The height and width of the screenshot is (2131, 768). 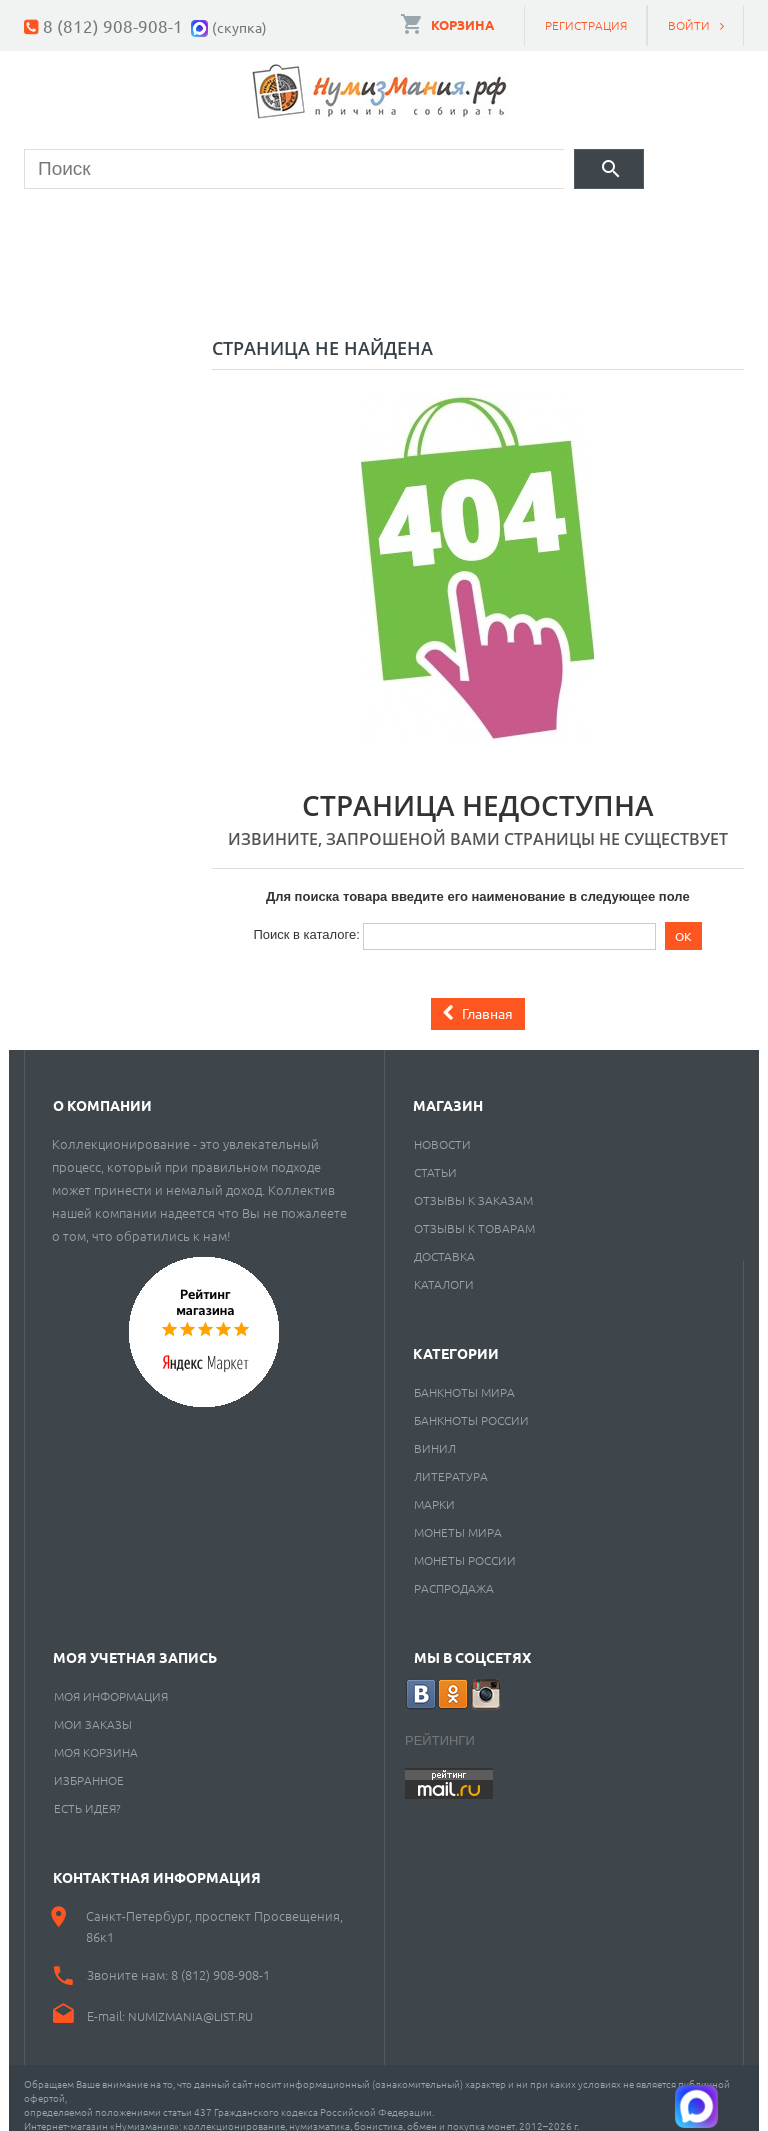 I want to click on Моя учетная запись, so click(x=135, y=1642).